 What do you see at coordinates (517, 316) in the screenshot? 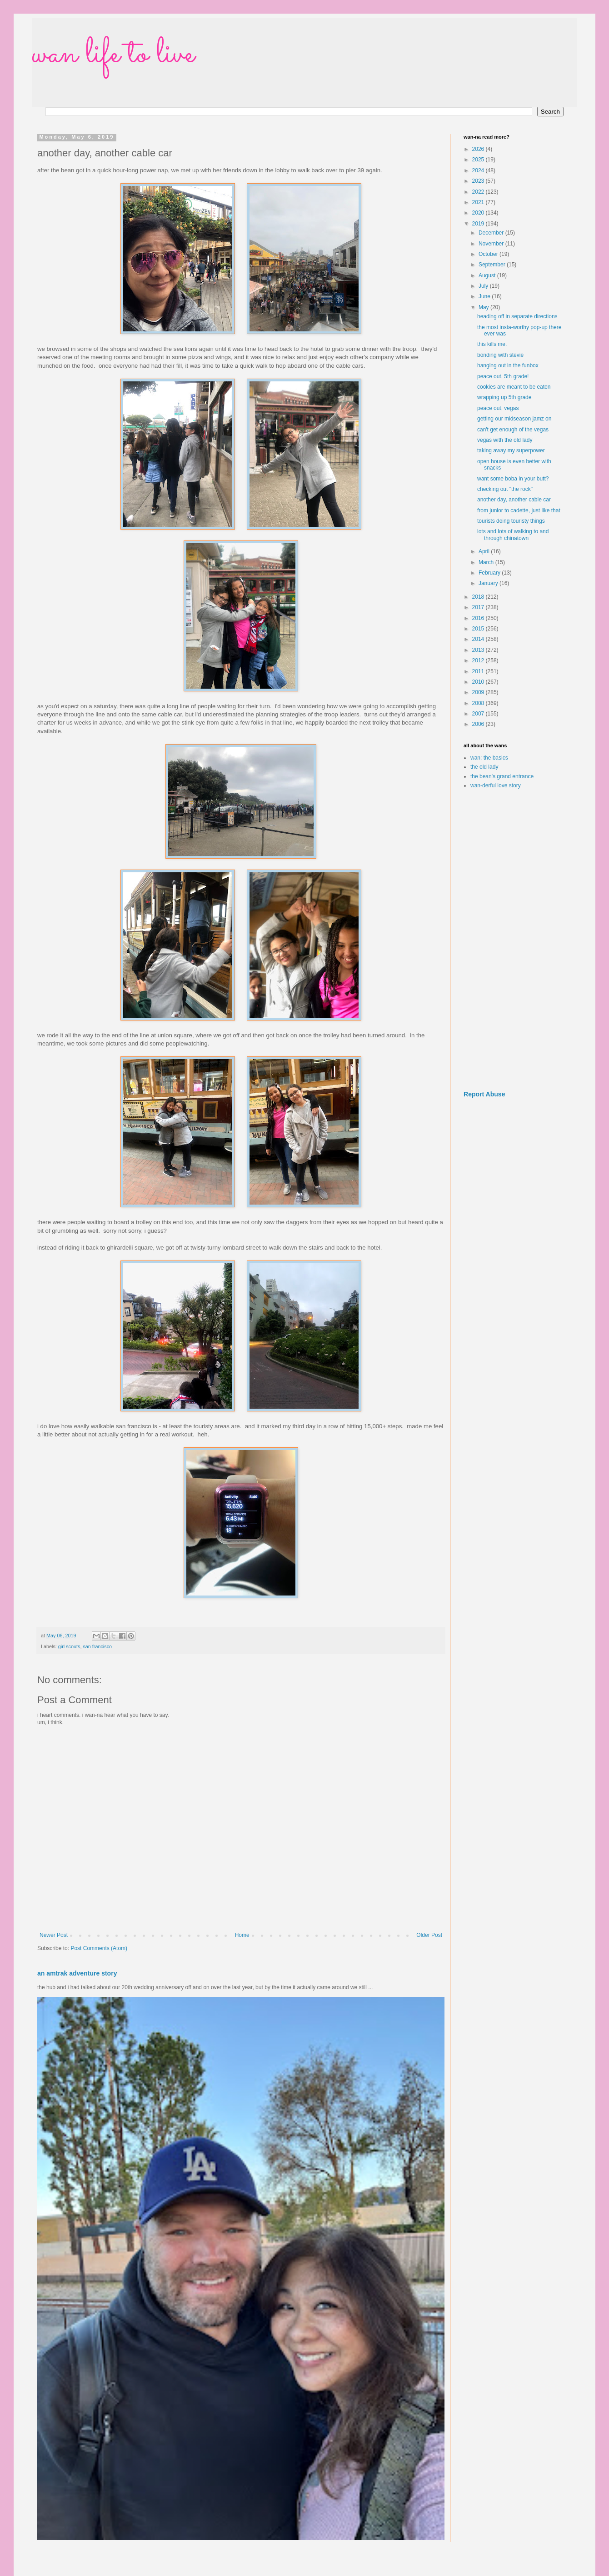
I see `heading off in separate directions` at bounding box center [517, 316].